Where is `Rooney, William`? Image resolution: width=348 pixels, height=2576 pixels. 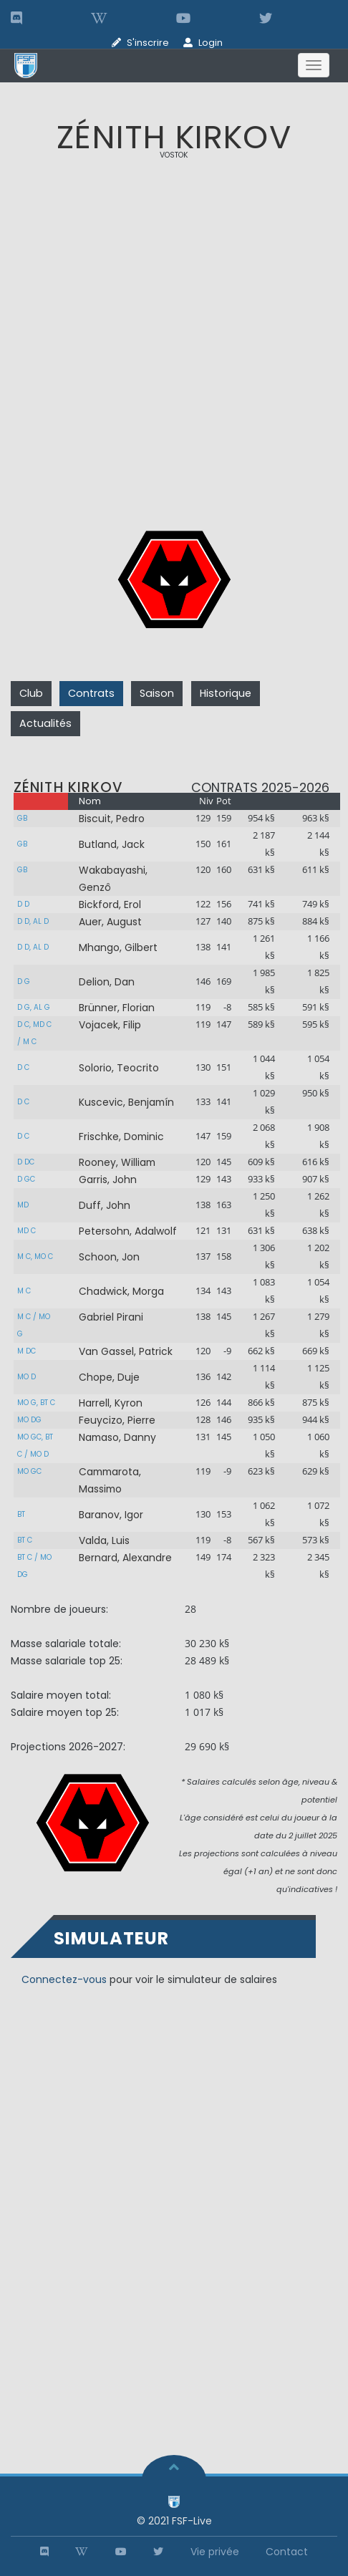 Rooney, William is located at coordinates (117, 1162).